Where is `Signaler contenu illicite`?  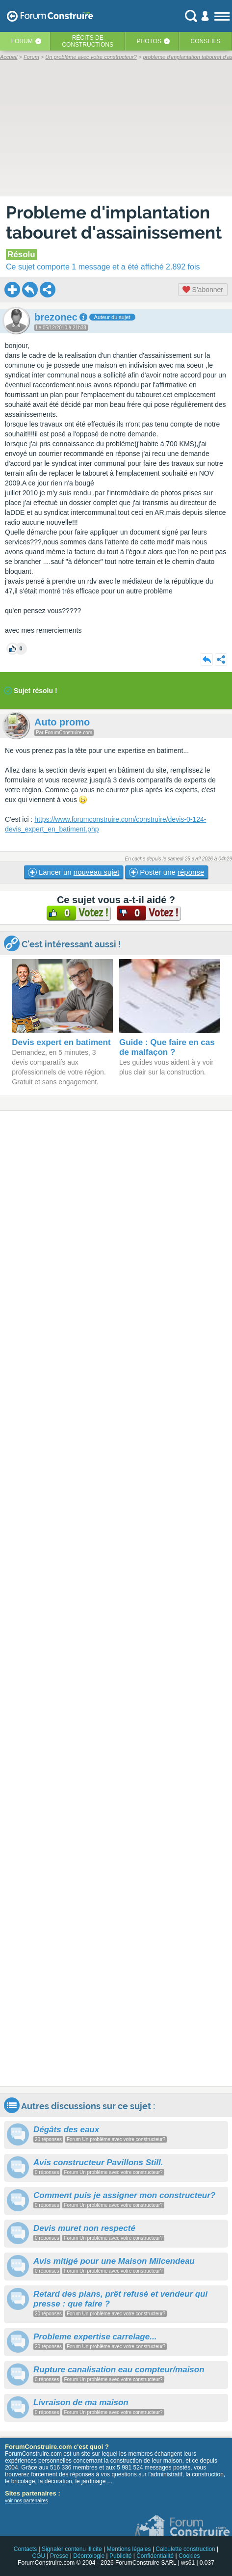 Signaler contenu illicite is located at coordinates (72, 2549).